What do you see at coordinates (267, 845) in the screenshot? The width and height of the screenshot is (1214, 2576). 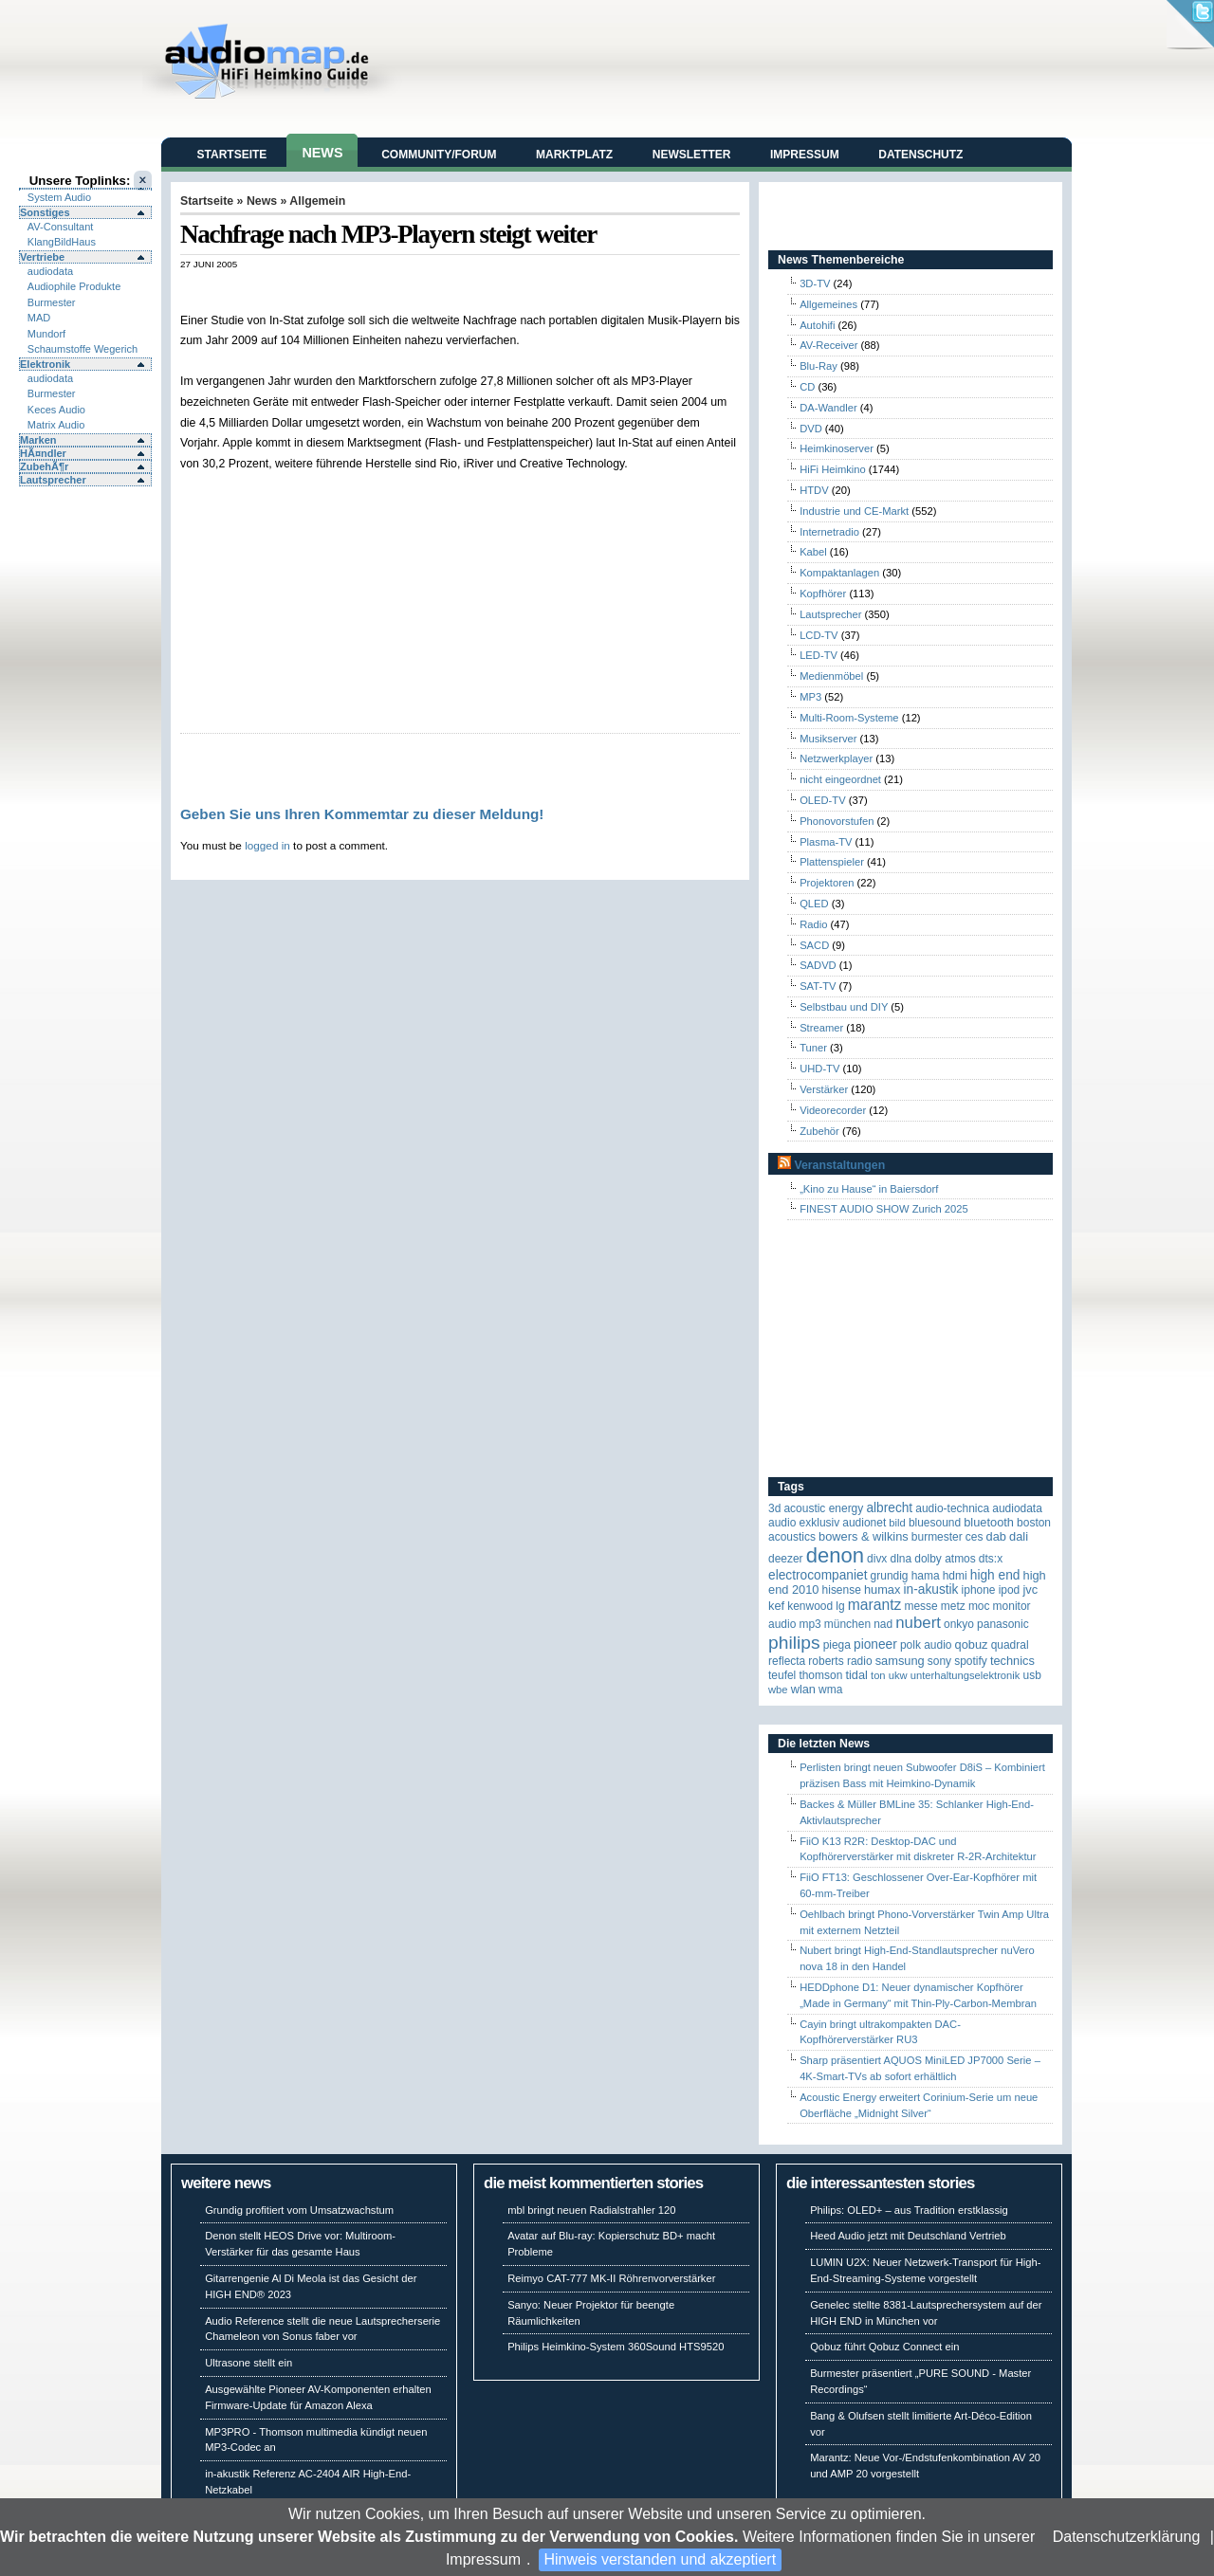 I see `logged in` at bounding box center [267, 845].